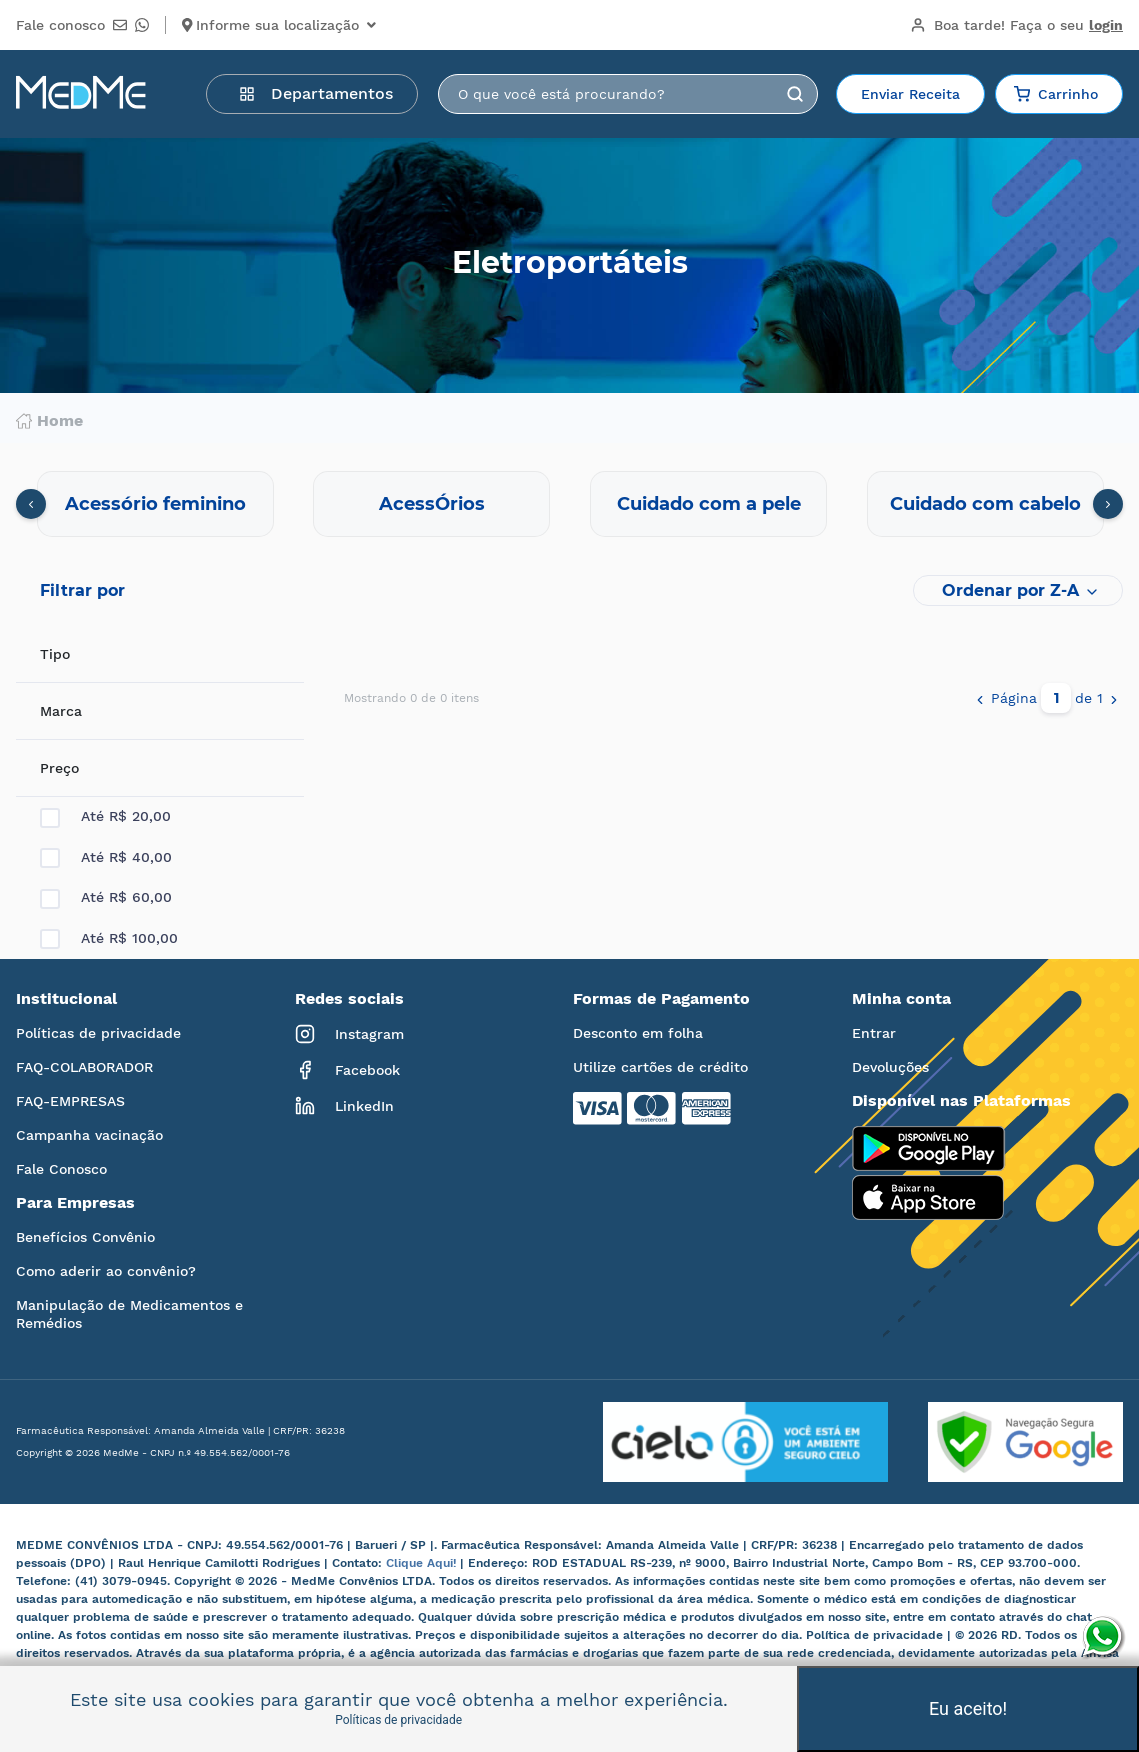 Image resolution: width=1139 pixels, height=1752 pixels. What do you see at coordinates (1016, 25) in the screenshot?
I see `Boa tarde!` at bounding box center [1016, 25].